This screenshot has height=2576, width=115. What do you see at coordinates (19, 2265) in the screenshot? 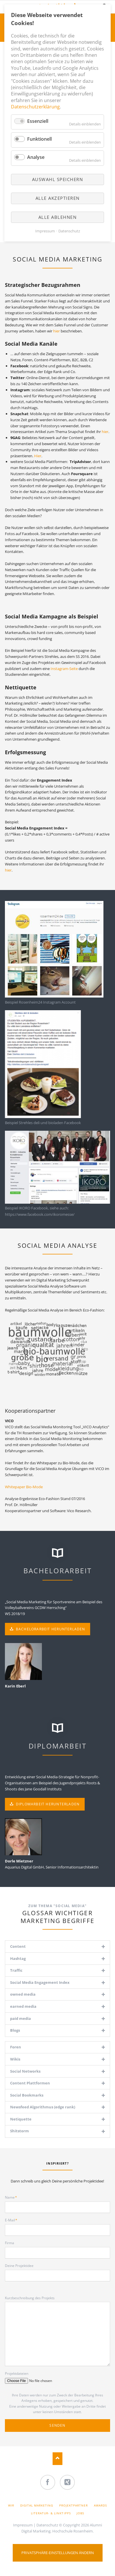
I see `Deine Projektidee` at bounding box center [19, 2265].